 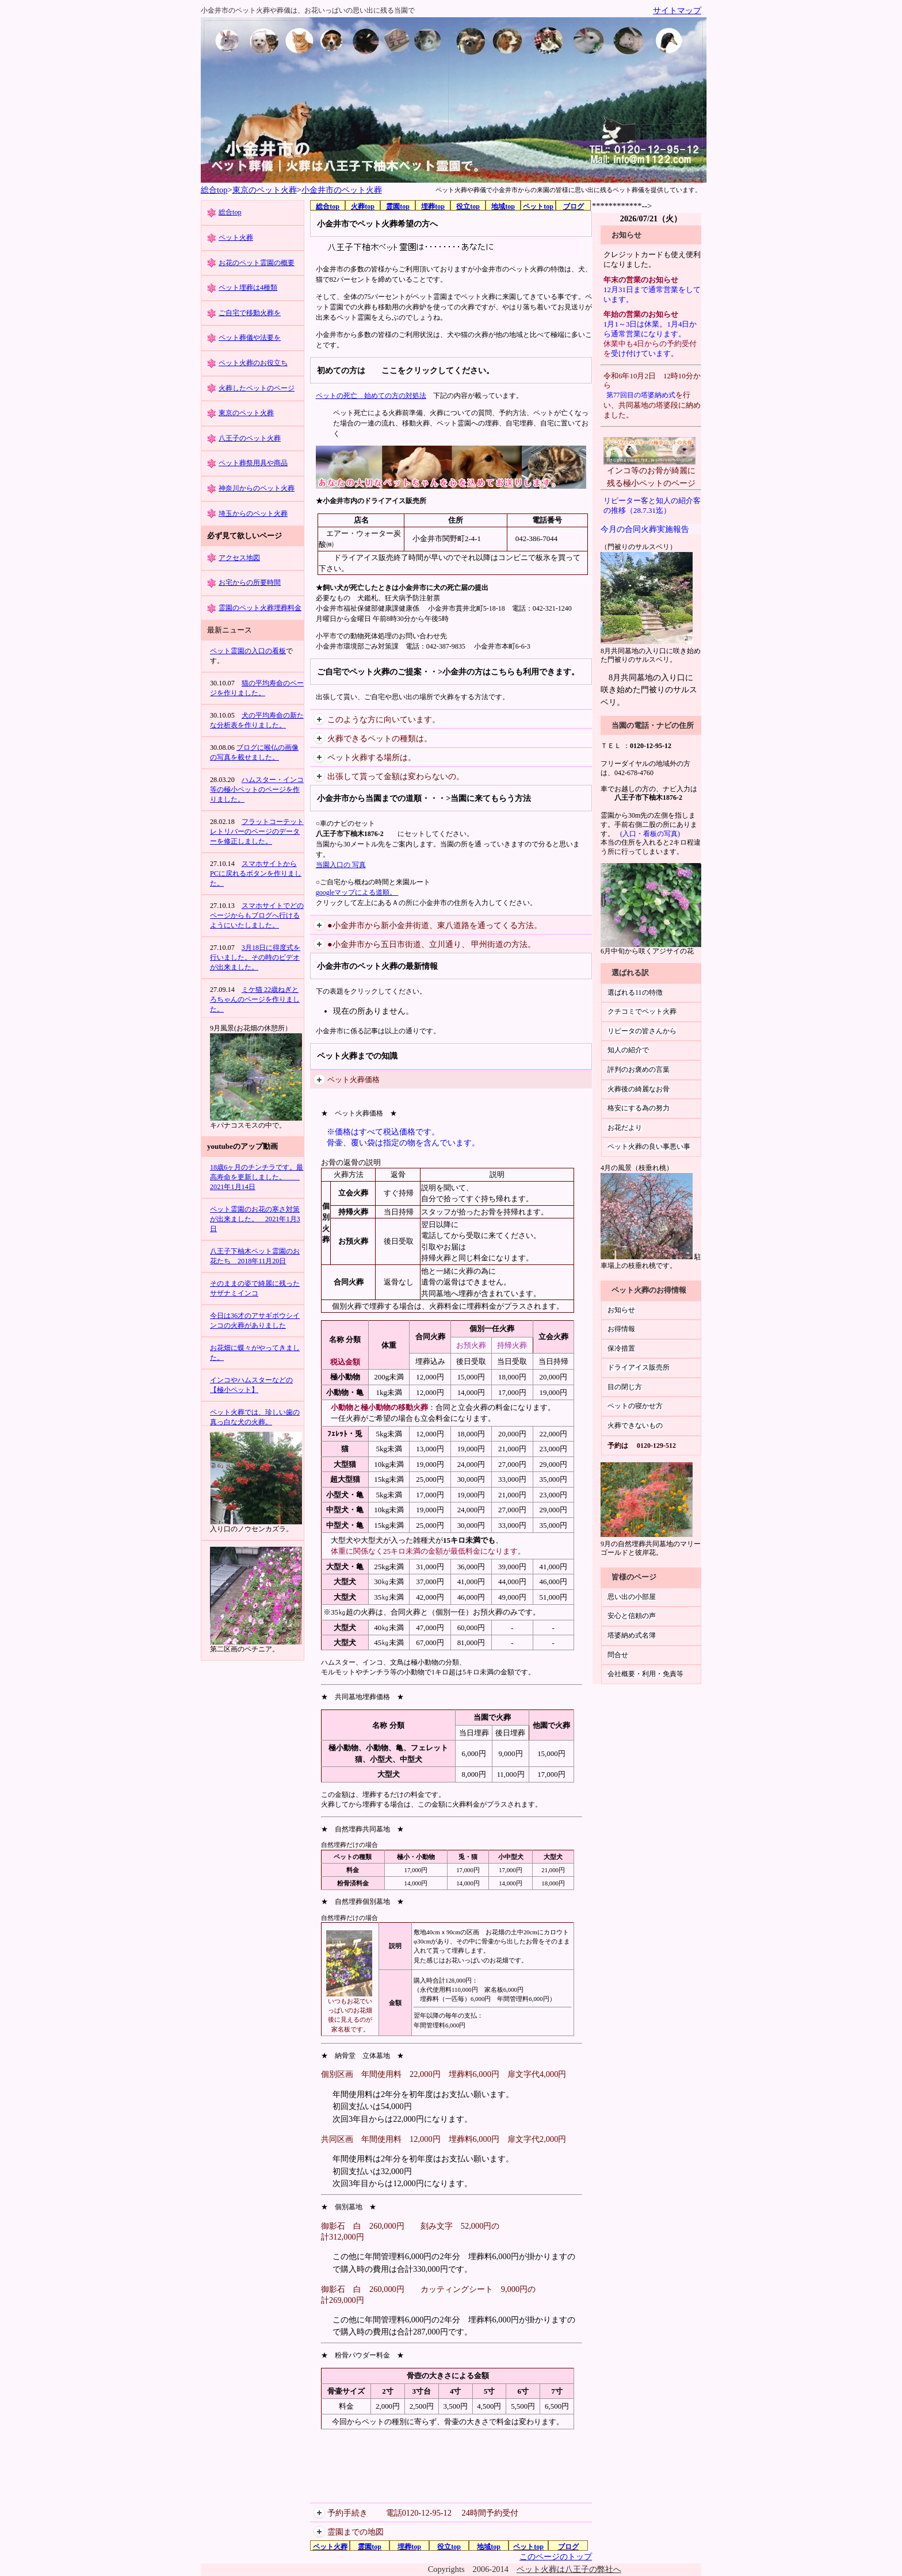 I want to click on 神奈川からのペット火葬, so click(x=257, y=488).